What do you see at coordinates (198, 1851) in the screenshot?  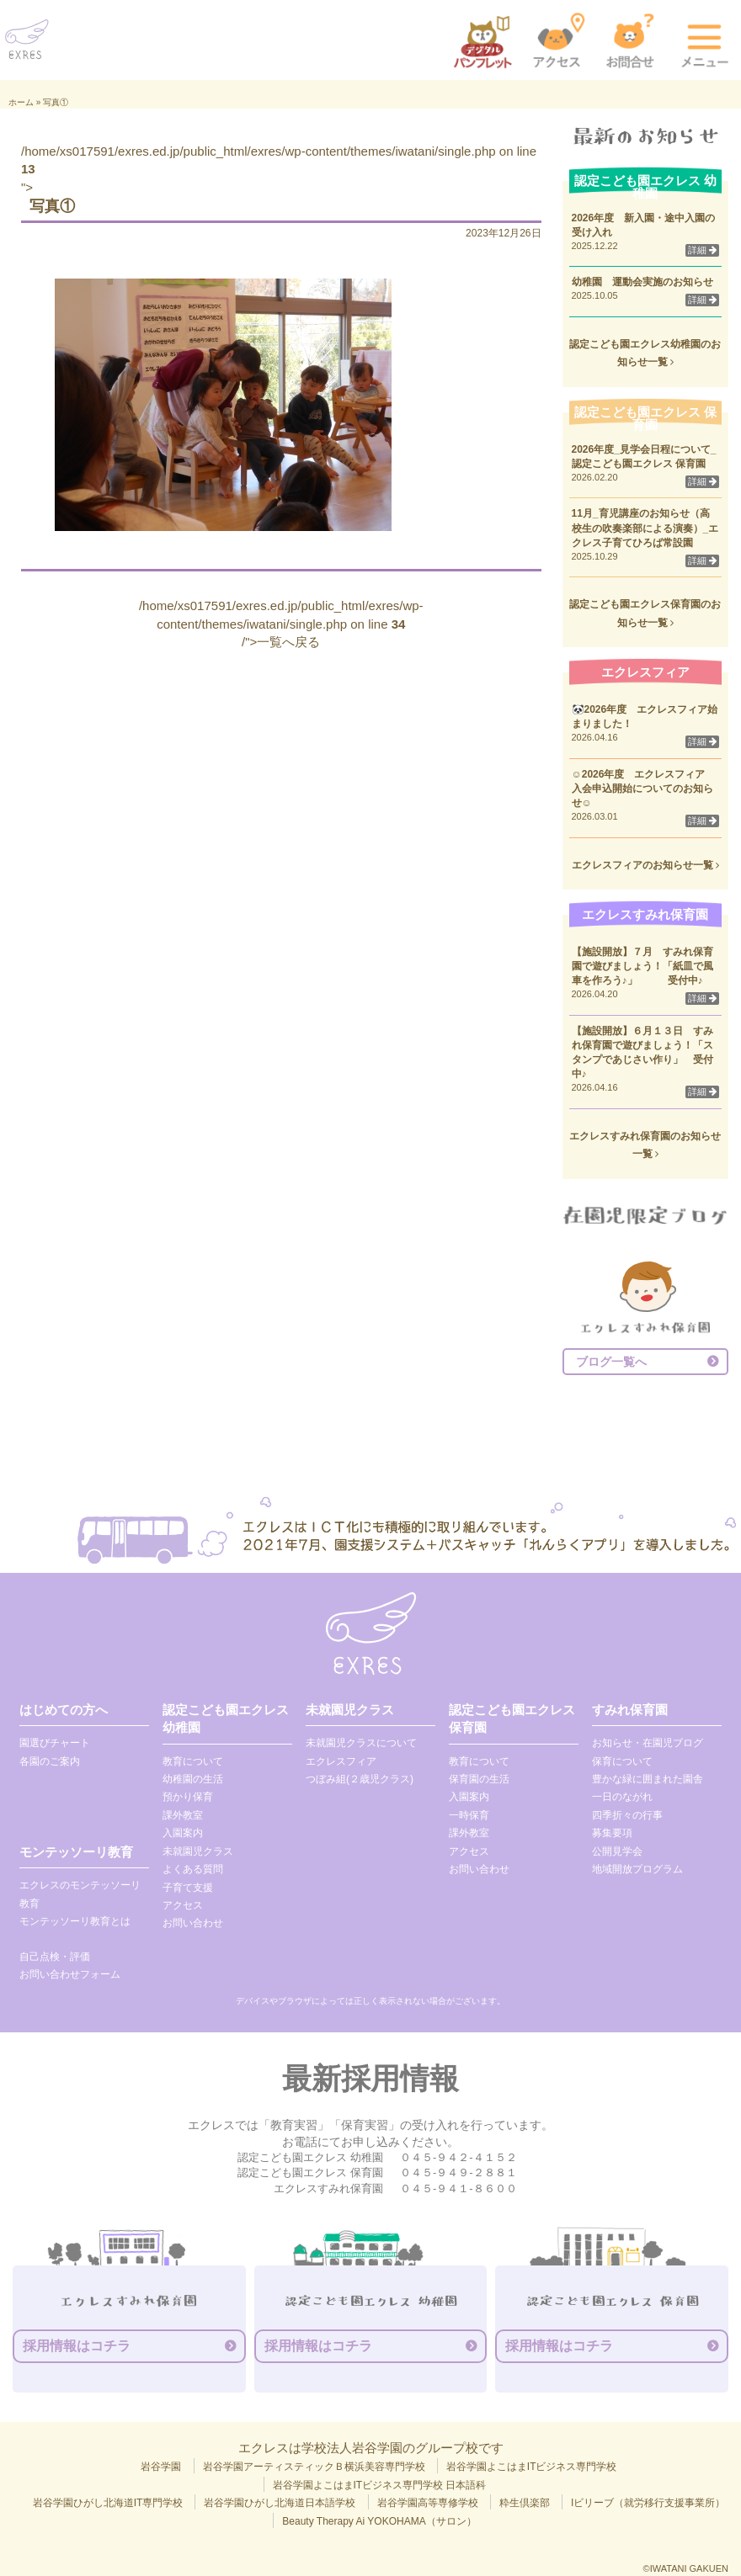 I see `未就園児クラス` at bounding box center [198, 1851].